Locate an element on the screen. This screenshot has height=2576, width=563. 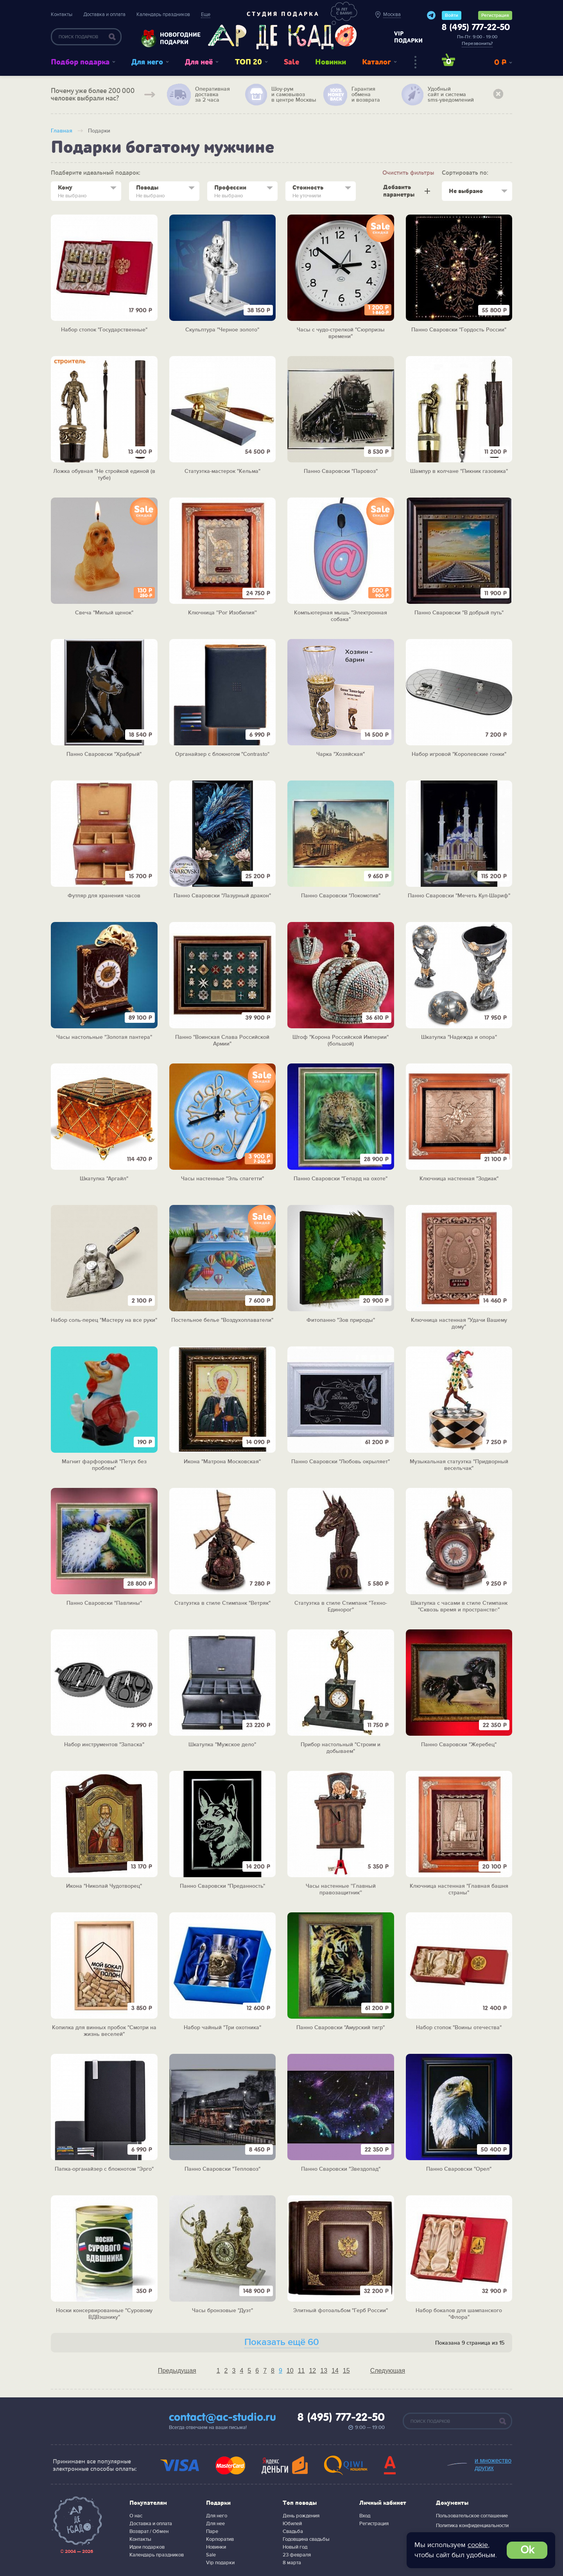
10 is located at coordinates (290, 2370).